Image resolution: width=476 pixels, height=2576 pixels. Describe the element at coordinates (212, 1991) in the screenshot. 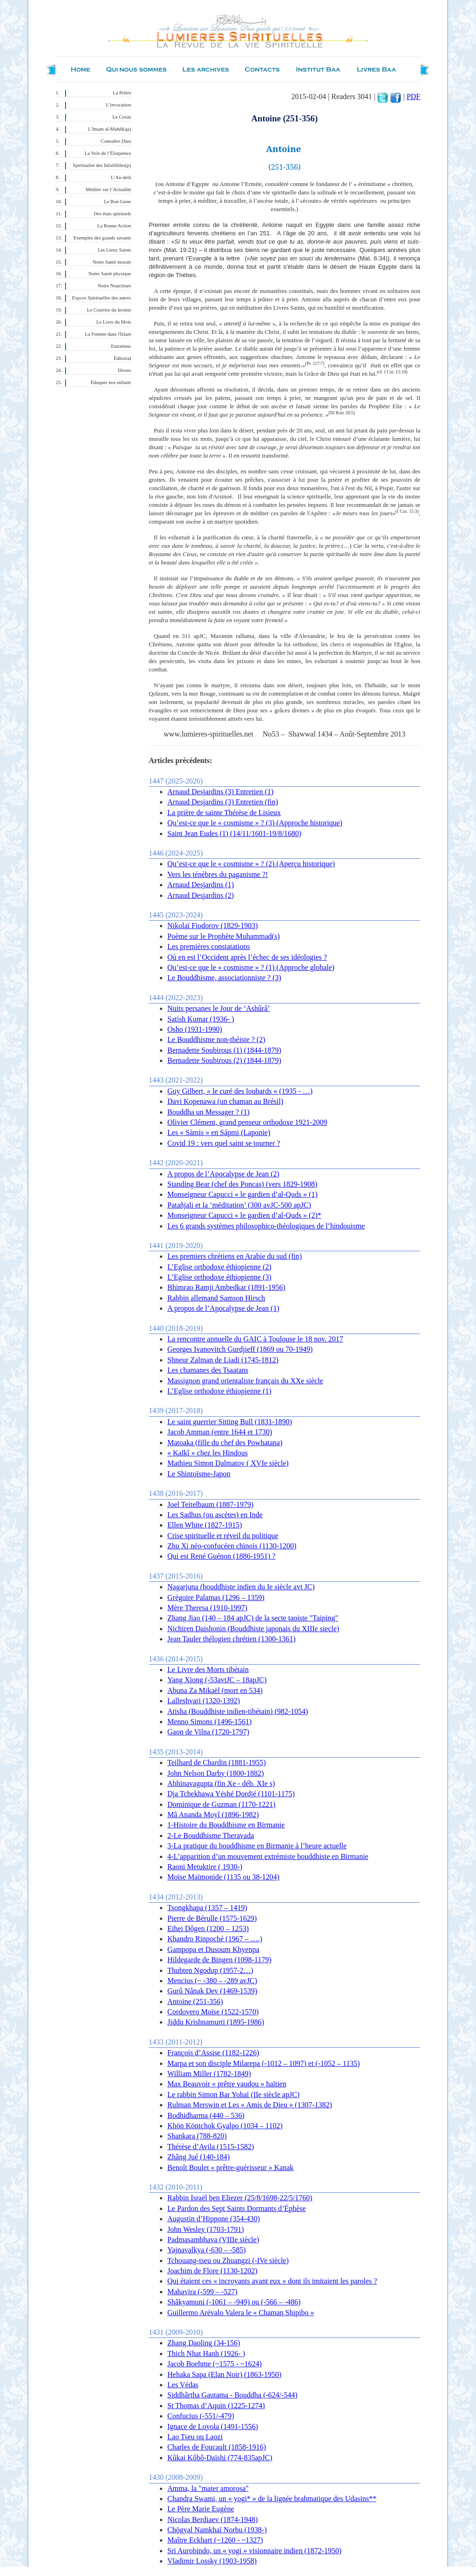

I see `Gurû Nânak Dev (1469-1539)` at that location.